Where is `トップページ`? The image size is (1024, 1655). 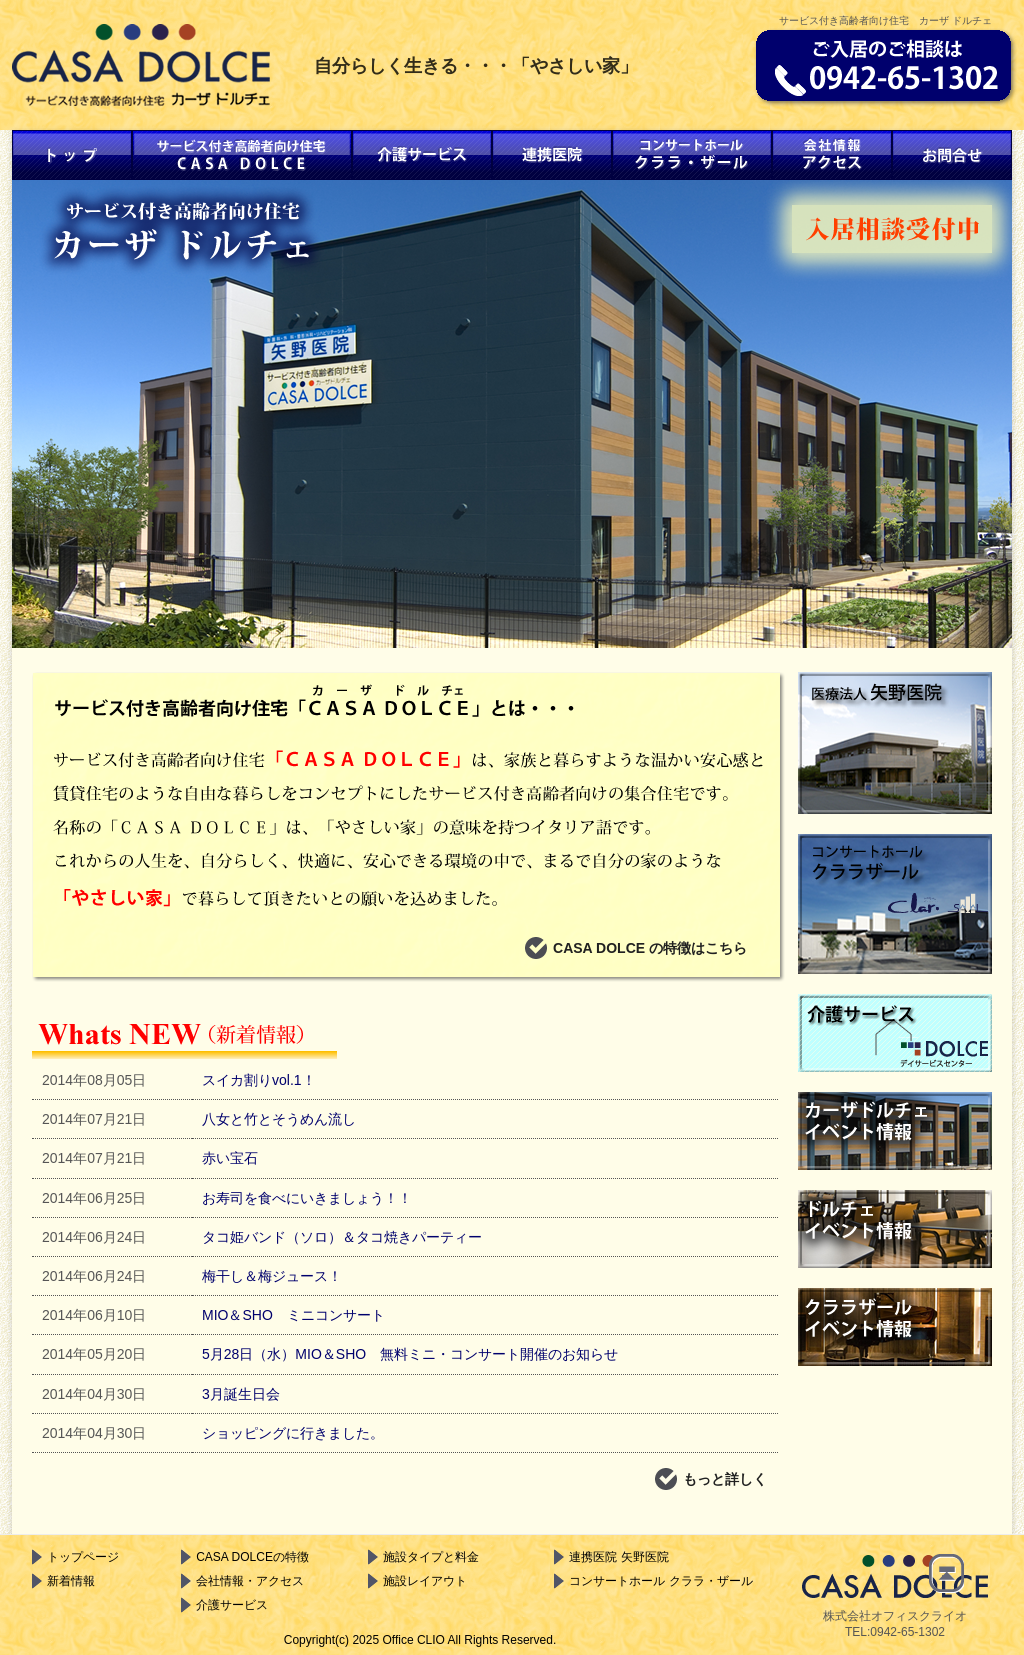
トップページ is located at coordinates (75, 1557).